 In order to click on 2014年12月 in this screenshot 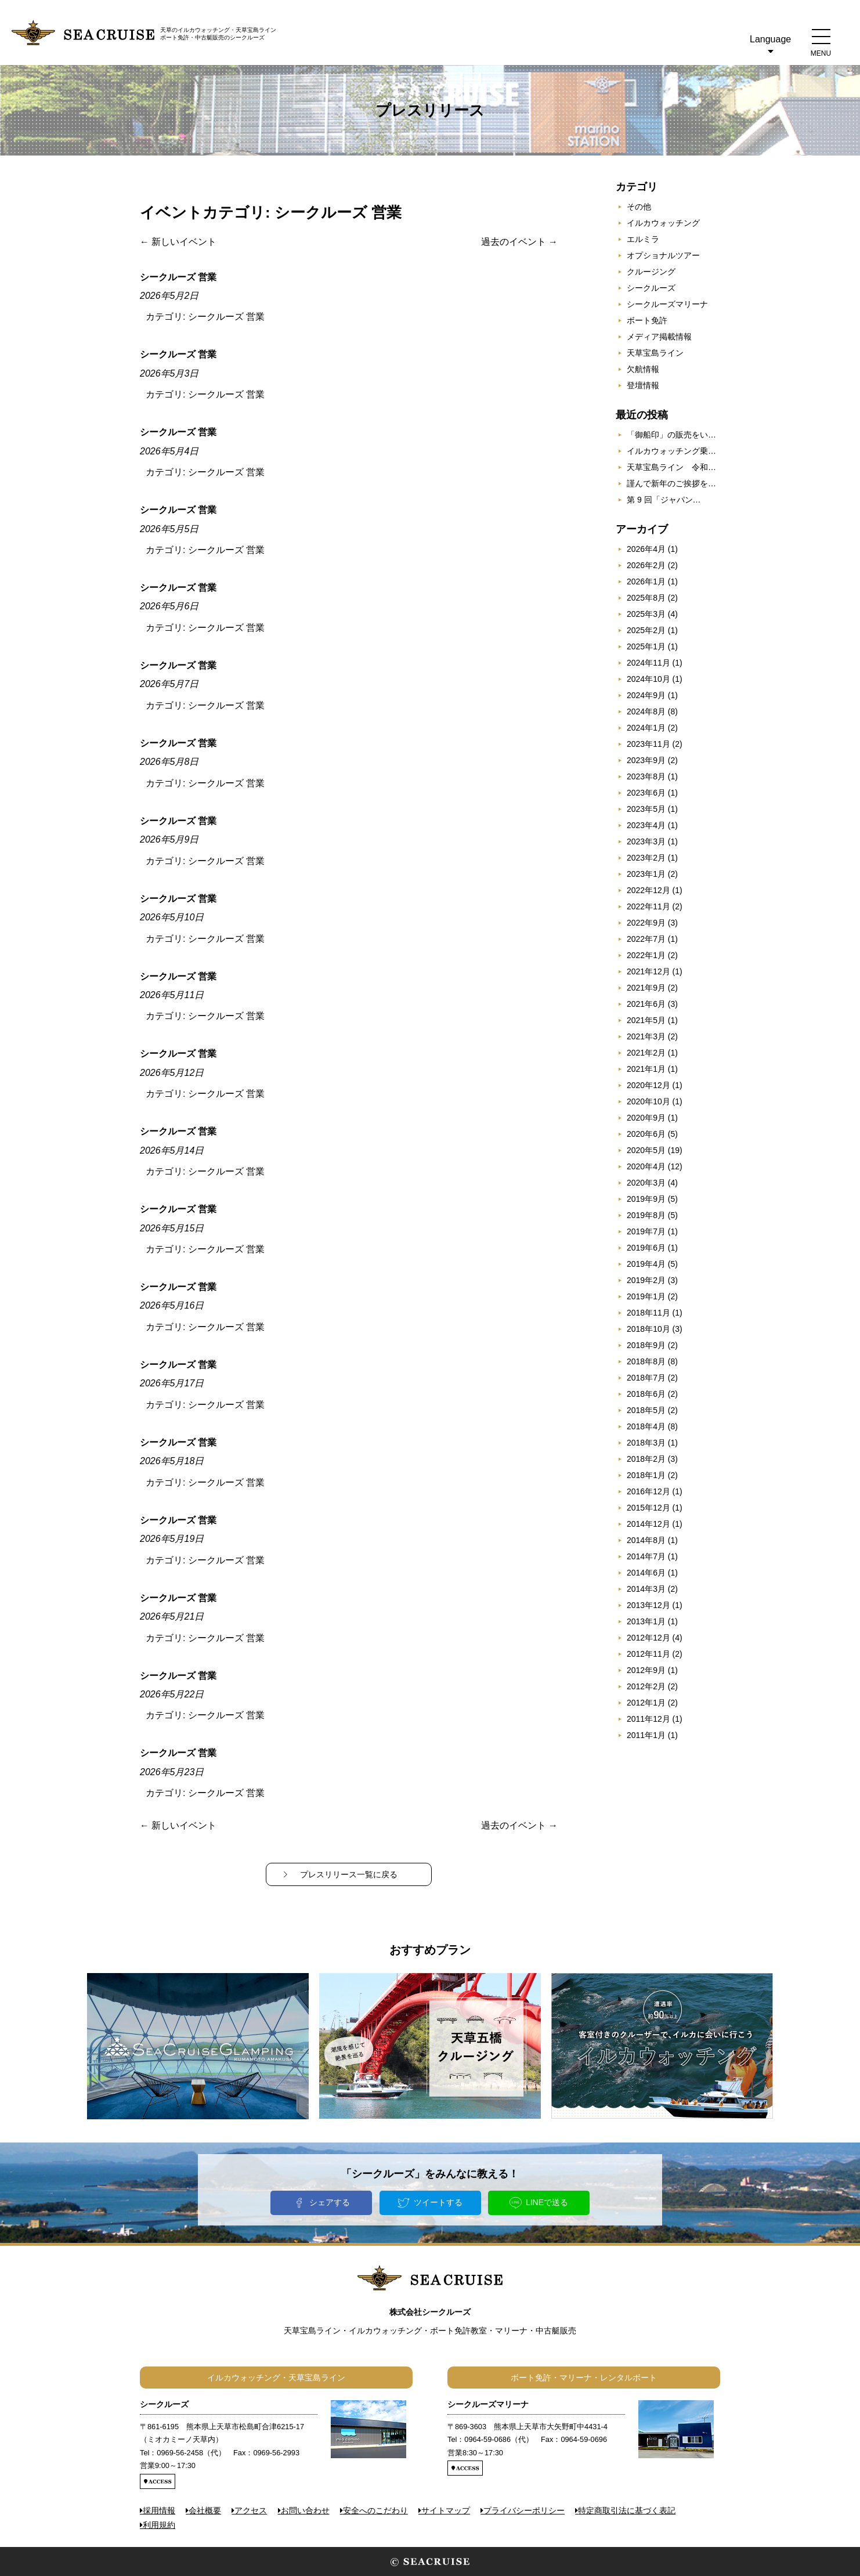, I will do `click(648, 1524)`.